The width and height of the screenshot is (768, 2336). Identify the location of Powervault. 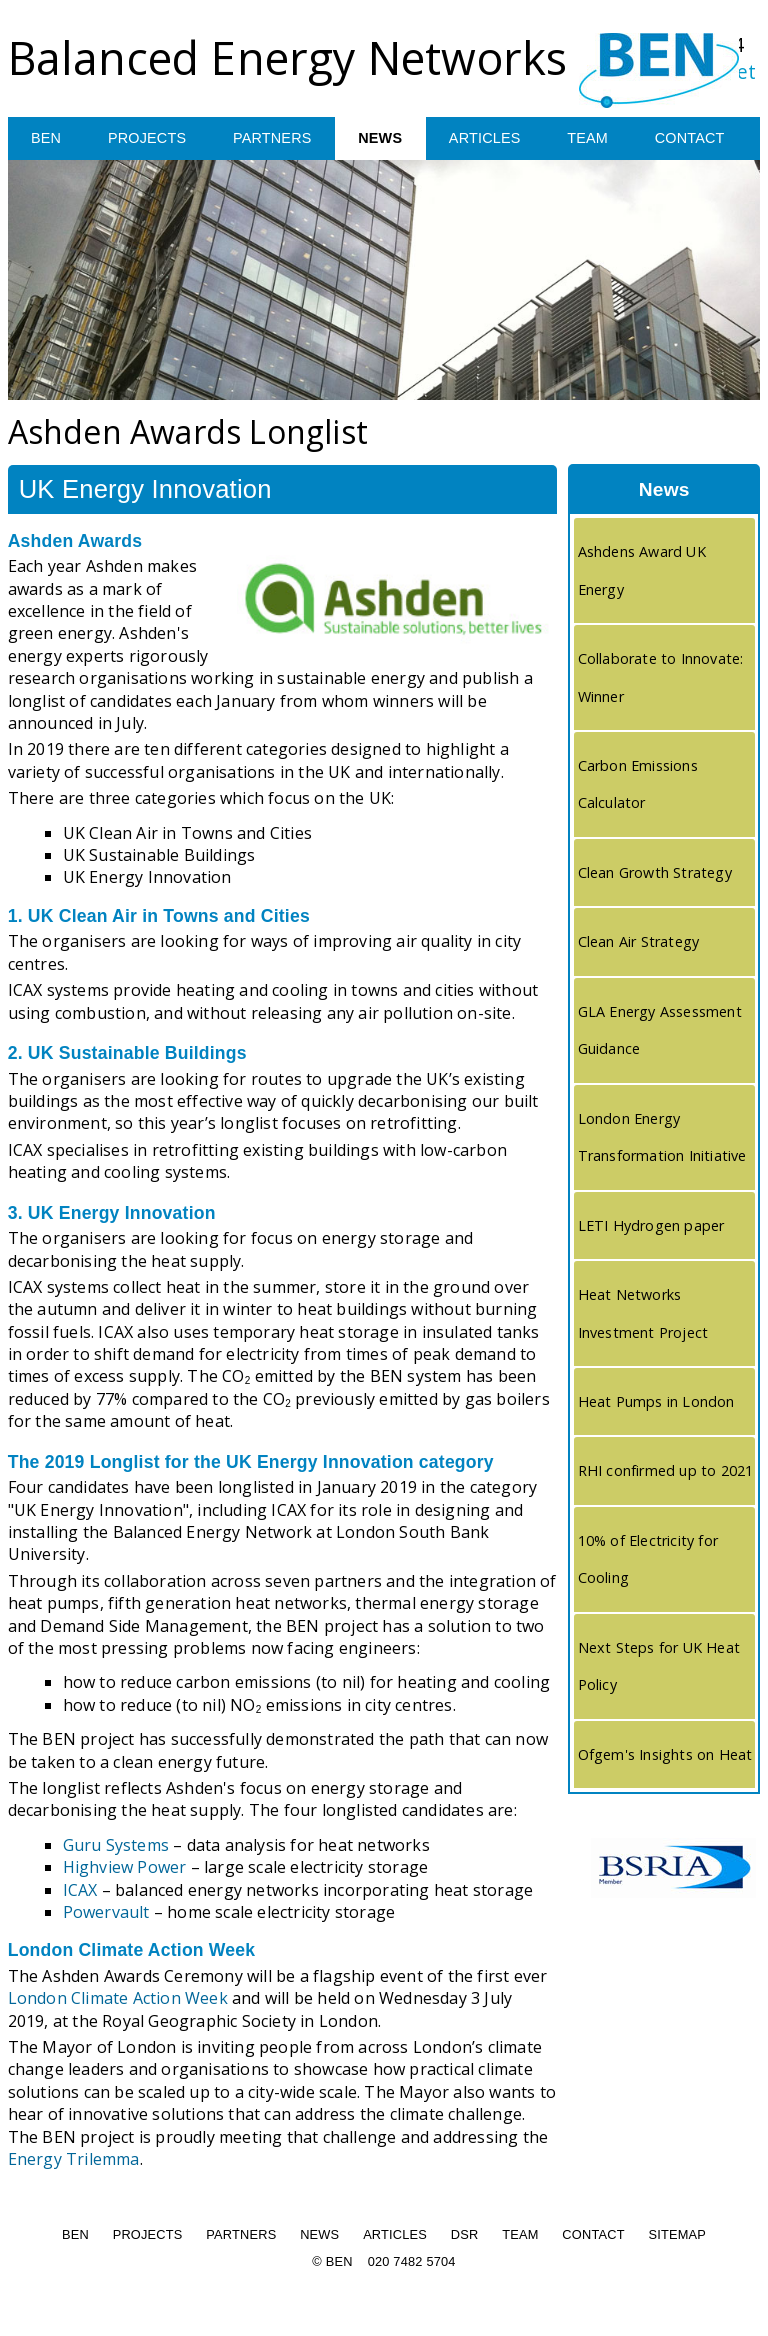
(106, 1913).